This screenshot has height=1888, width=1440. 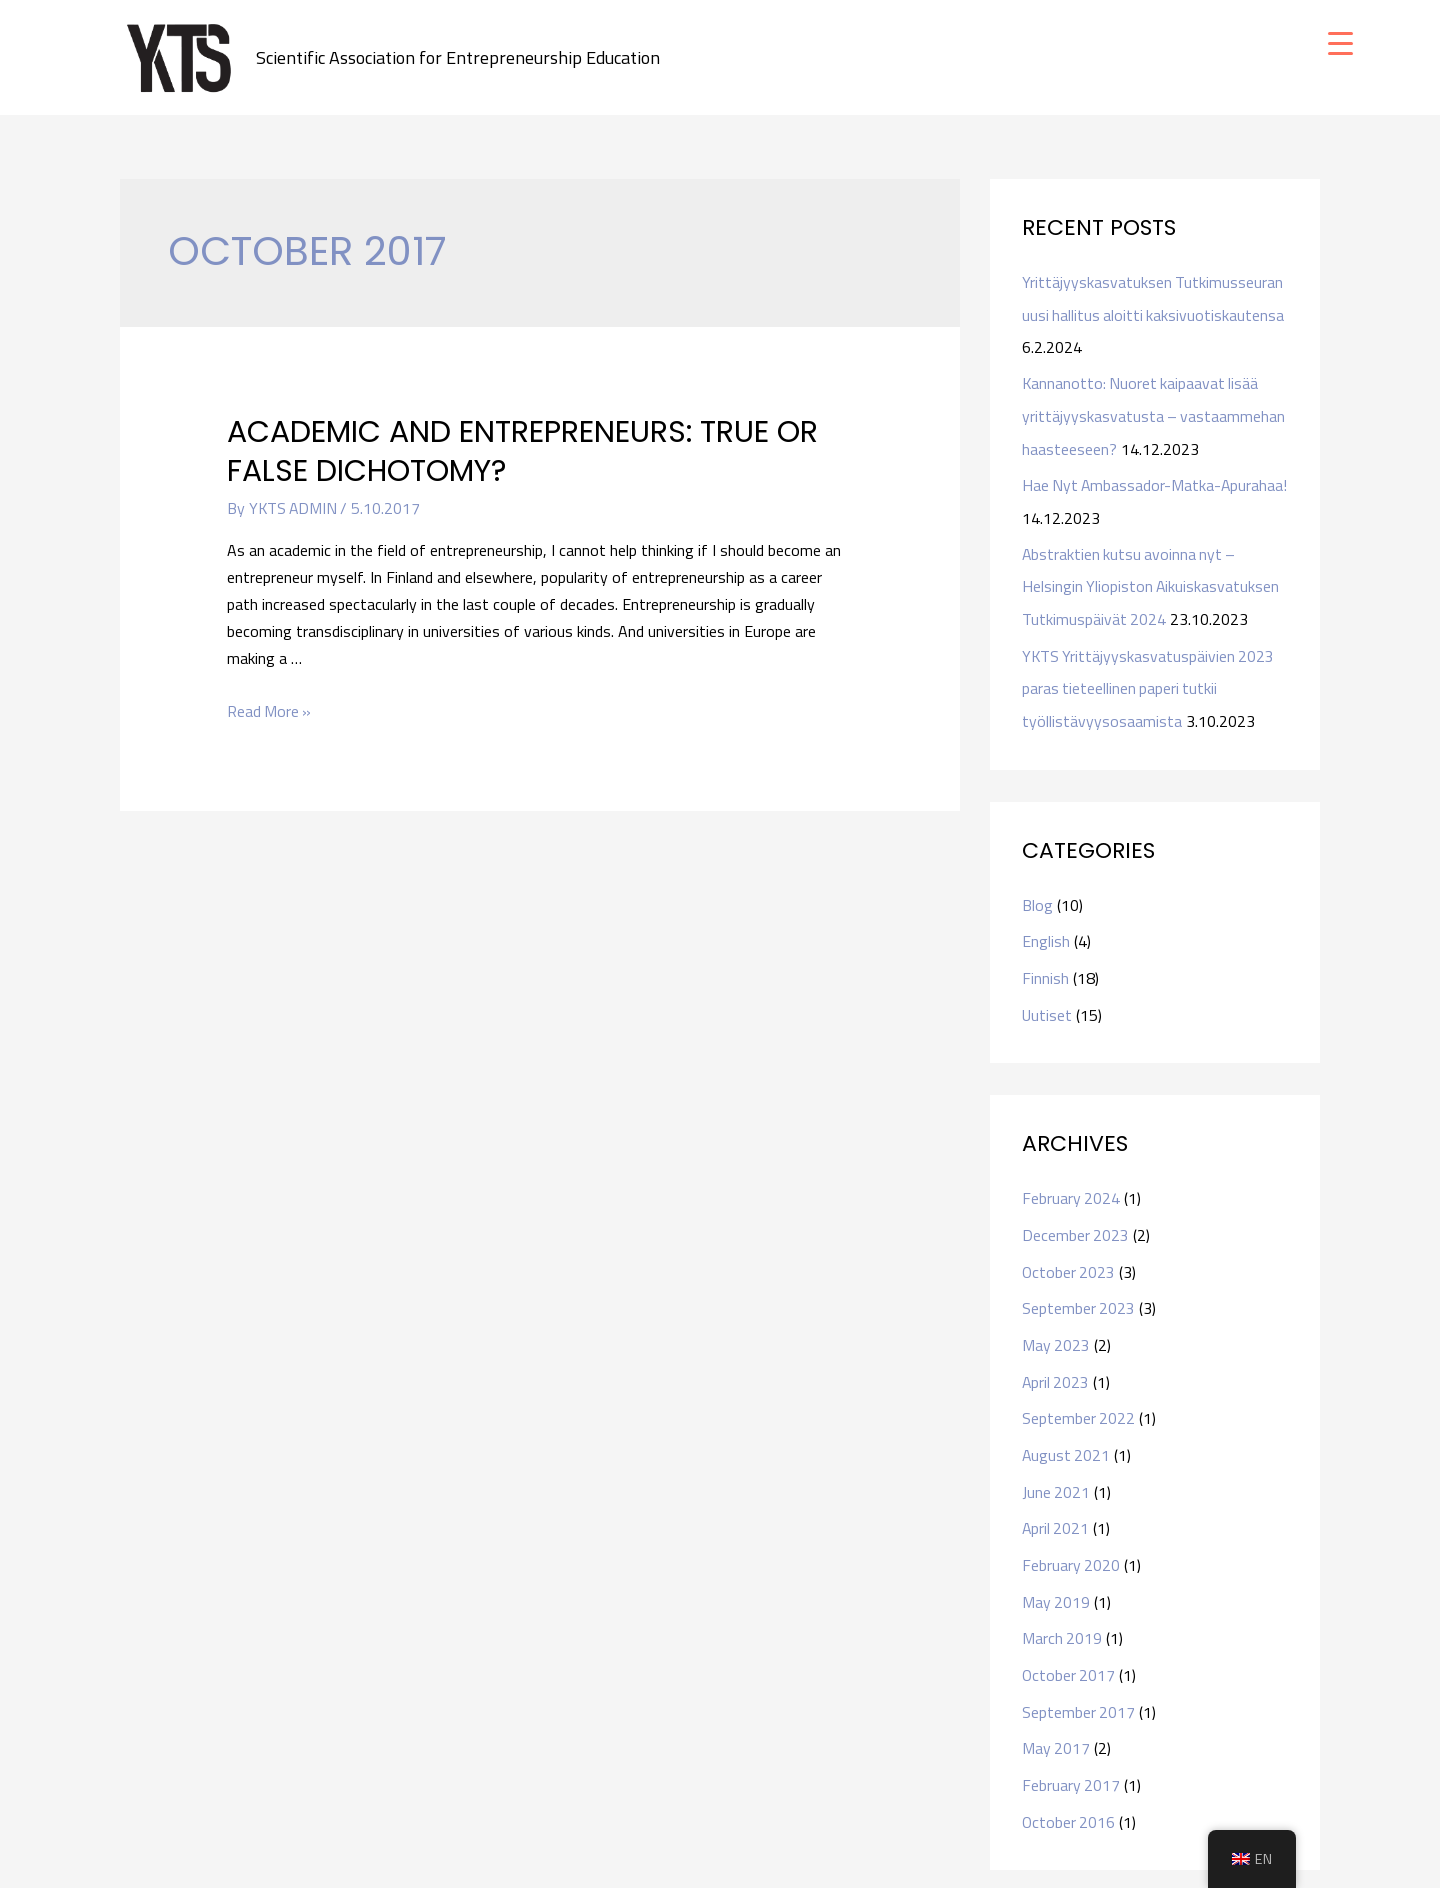 I want to click on Blog, so click(x=1037, y=897).